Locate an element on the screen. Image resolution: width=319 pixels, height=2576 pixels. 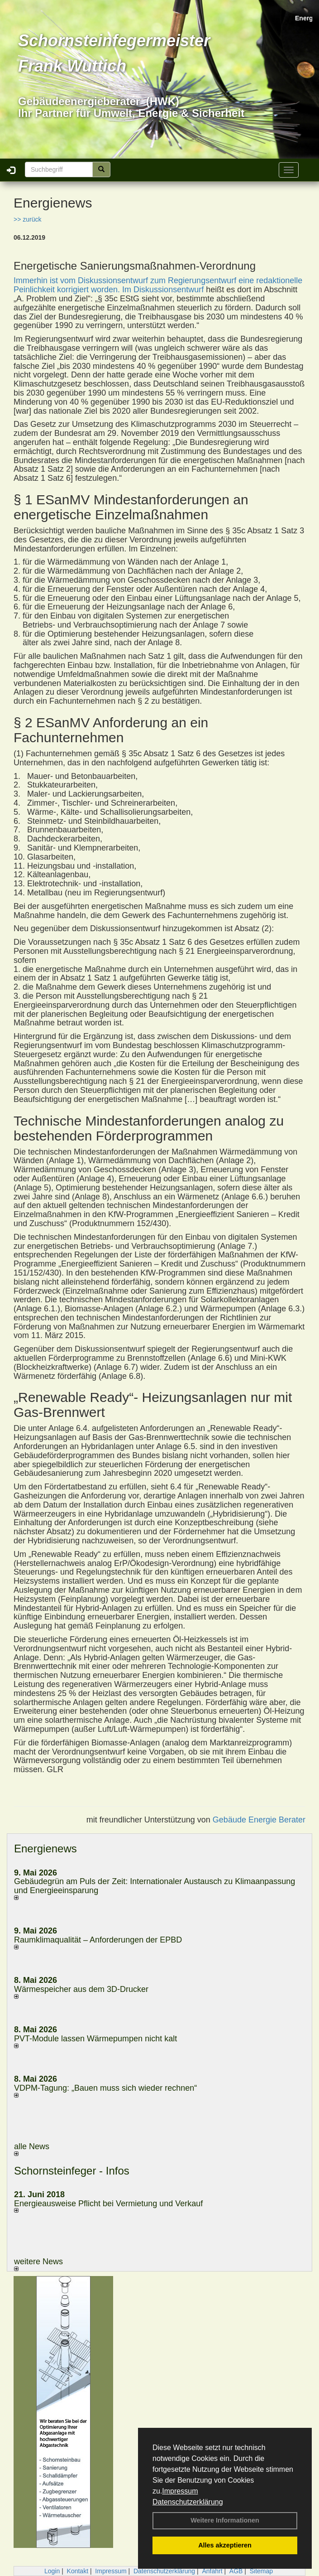
Wärmespeicher aus dem 3D-Drucker is located at coordinates (81, 1989).